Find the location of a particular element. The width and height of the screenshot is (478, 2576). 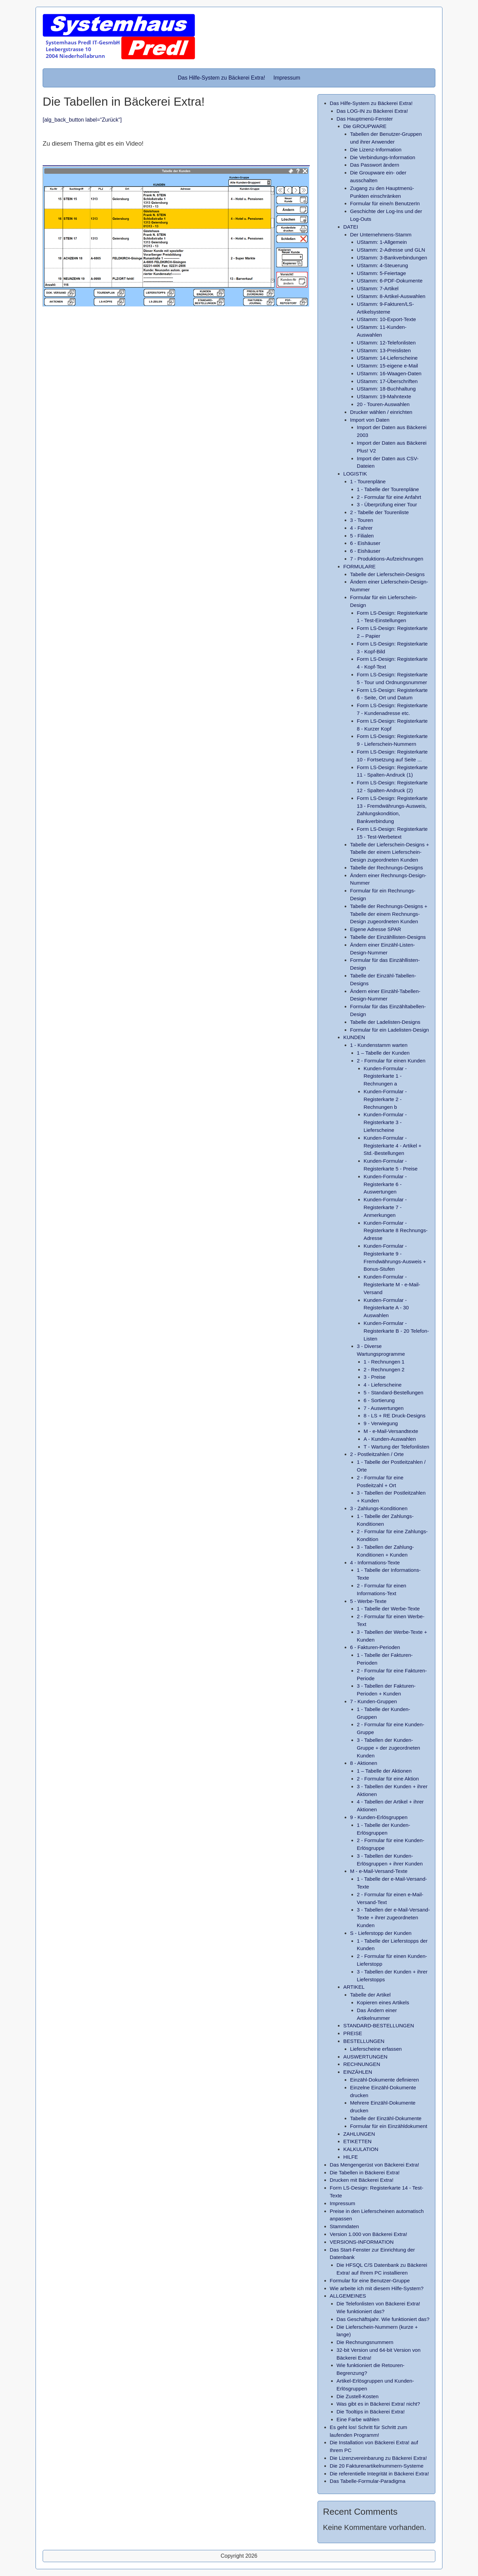

EINZÄHLEN is located at coordinates (357, 2072).